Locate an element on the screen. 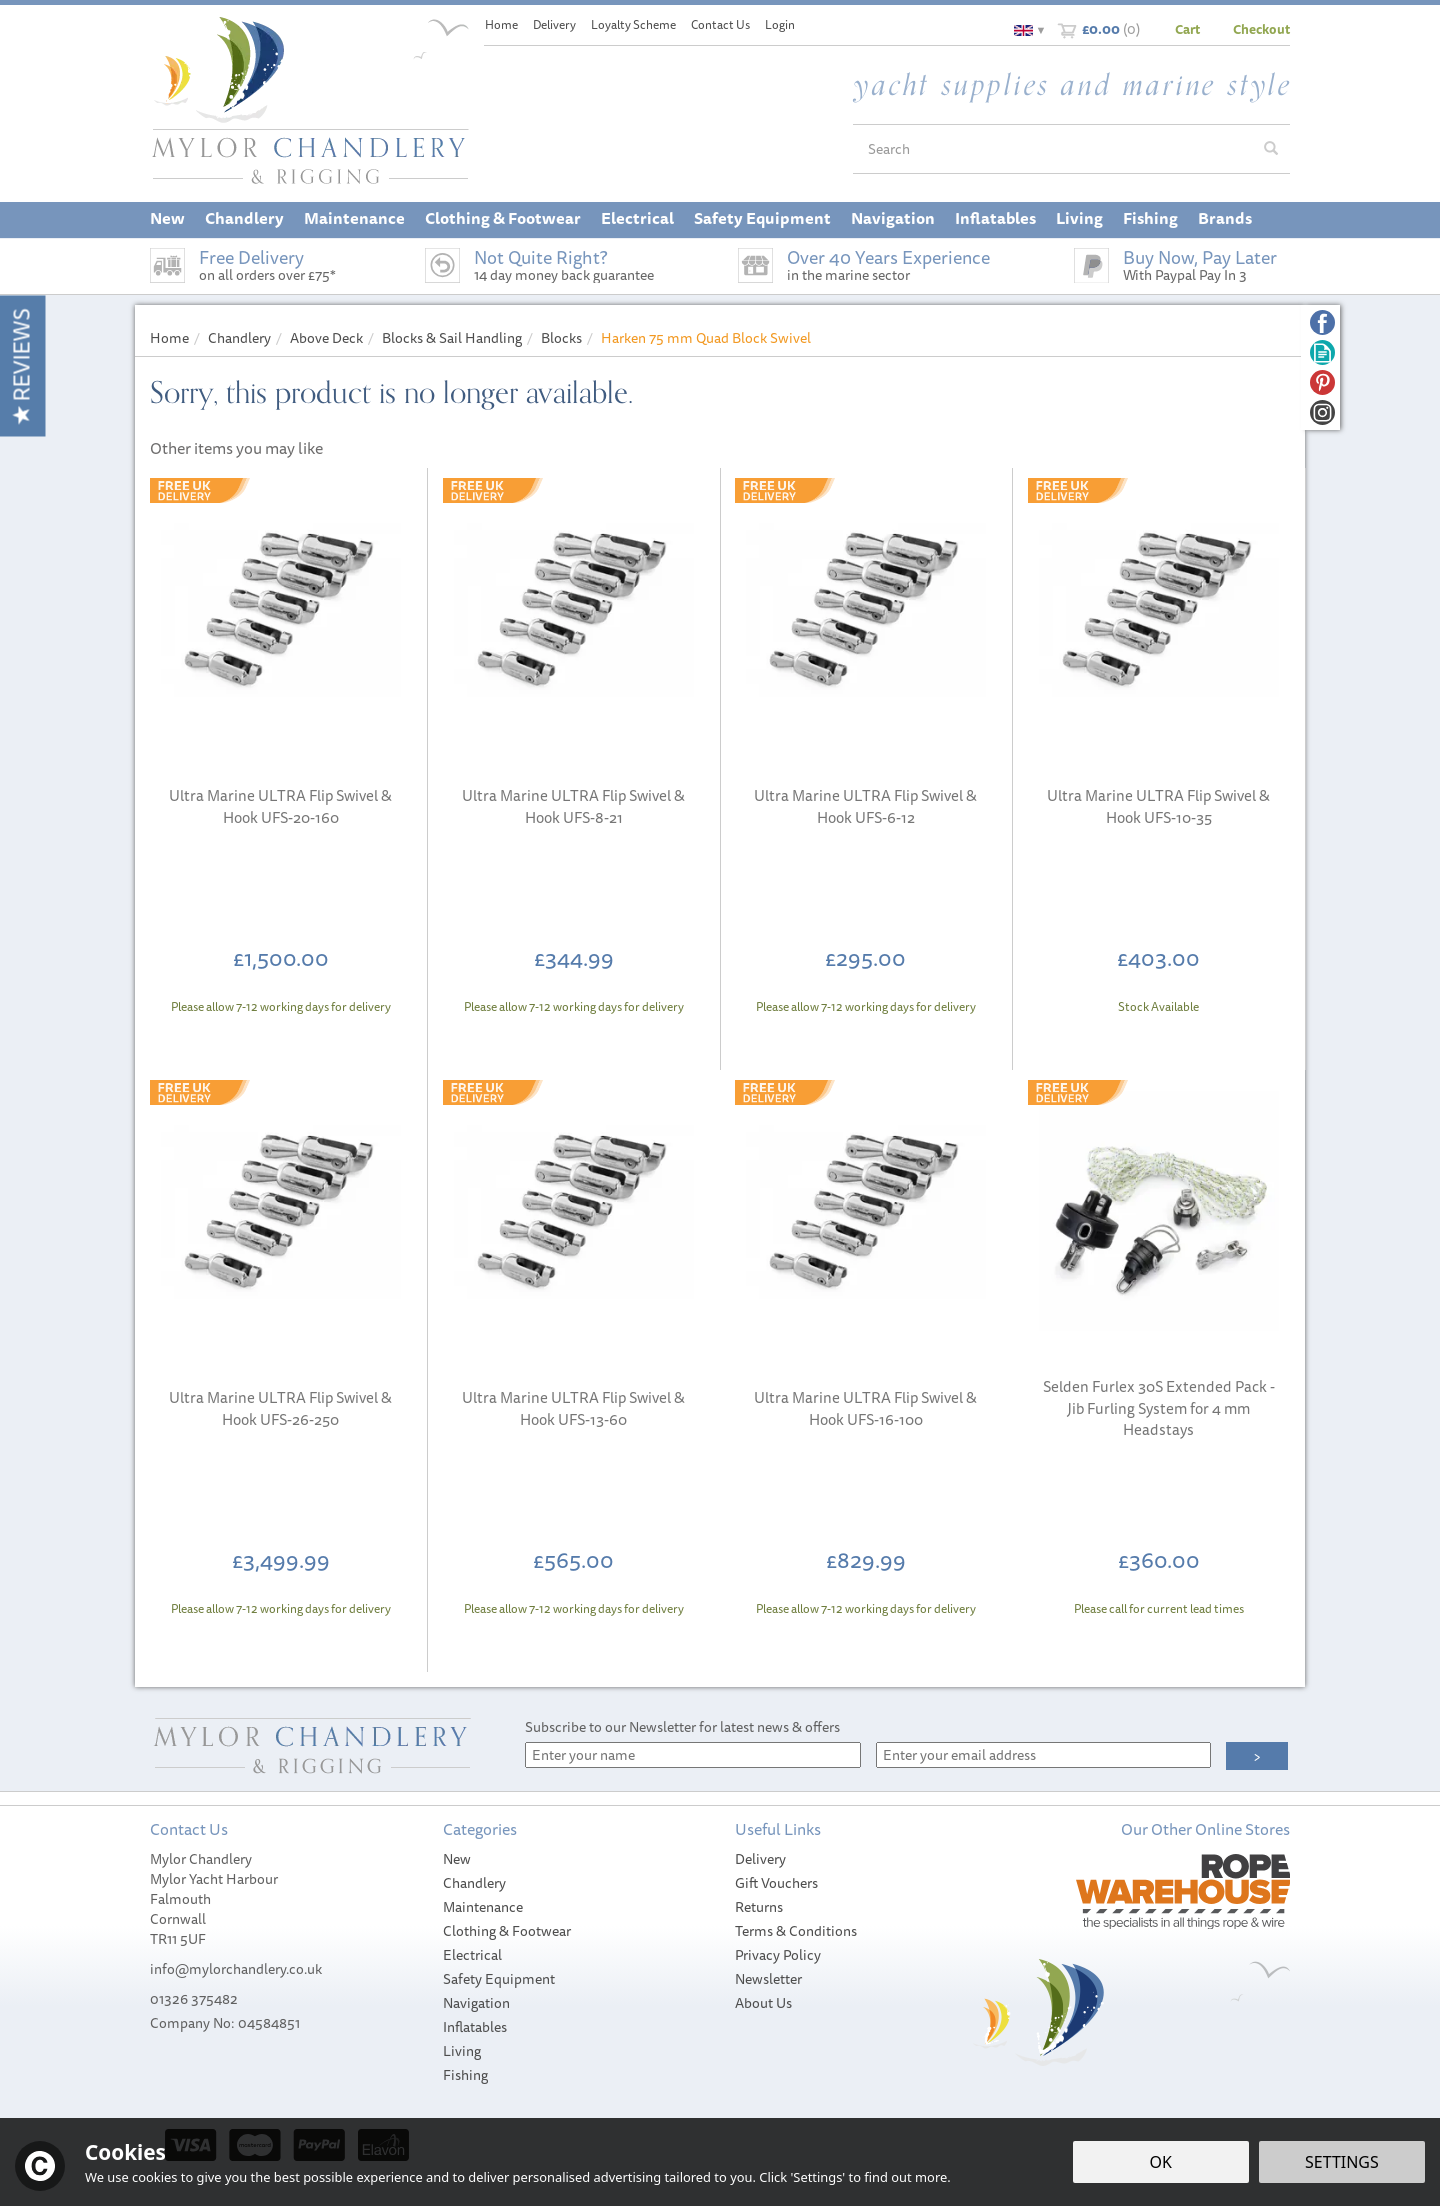 Image resolution: width=1440 pixels, height=2206 pixels. Safety Equipment is located at coordinates (499, 1979).